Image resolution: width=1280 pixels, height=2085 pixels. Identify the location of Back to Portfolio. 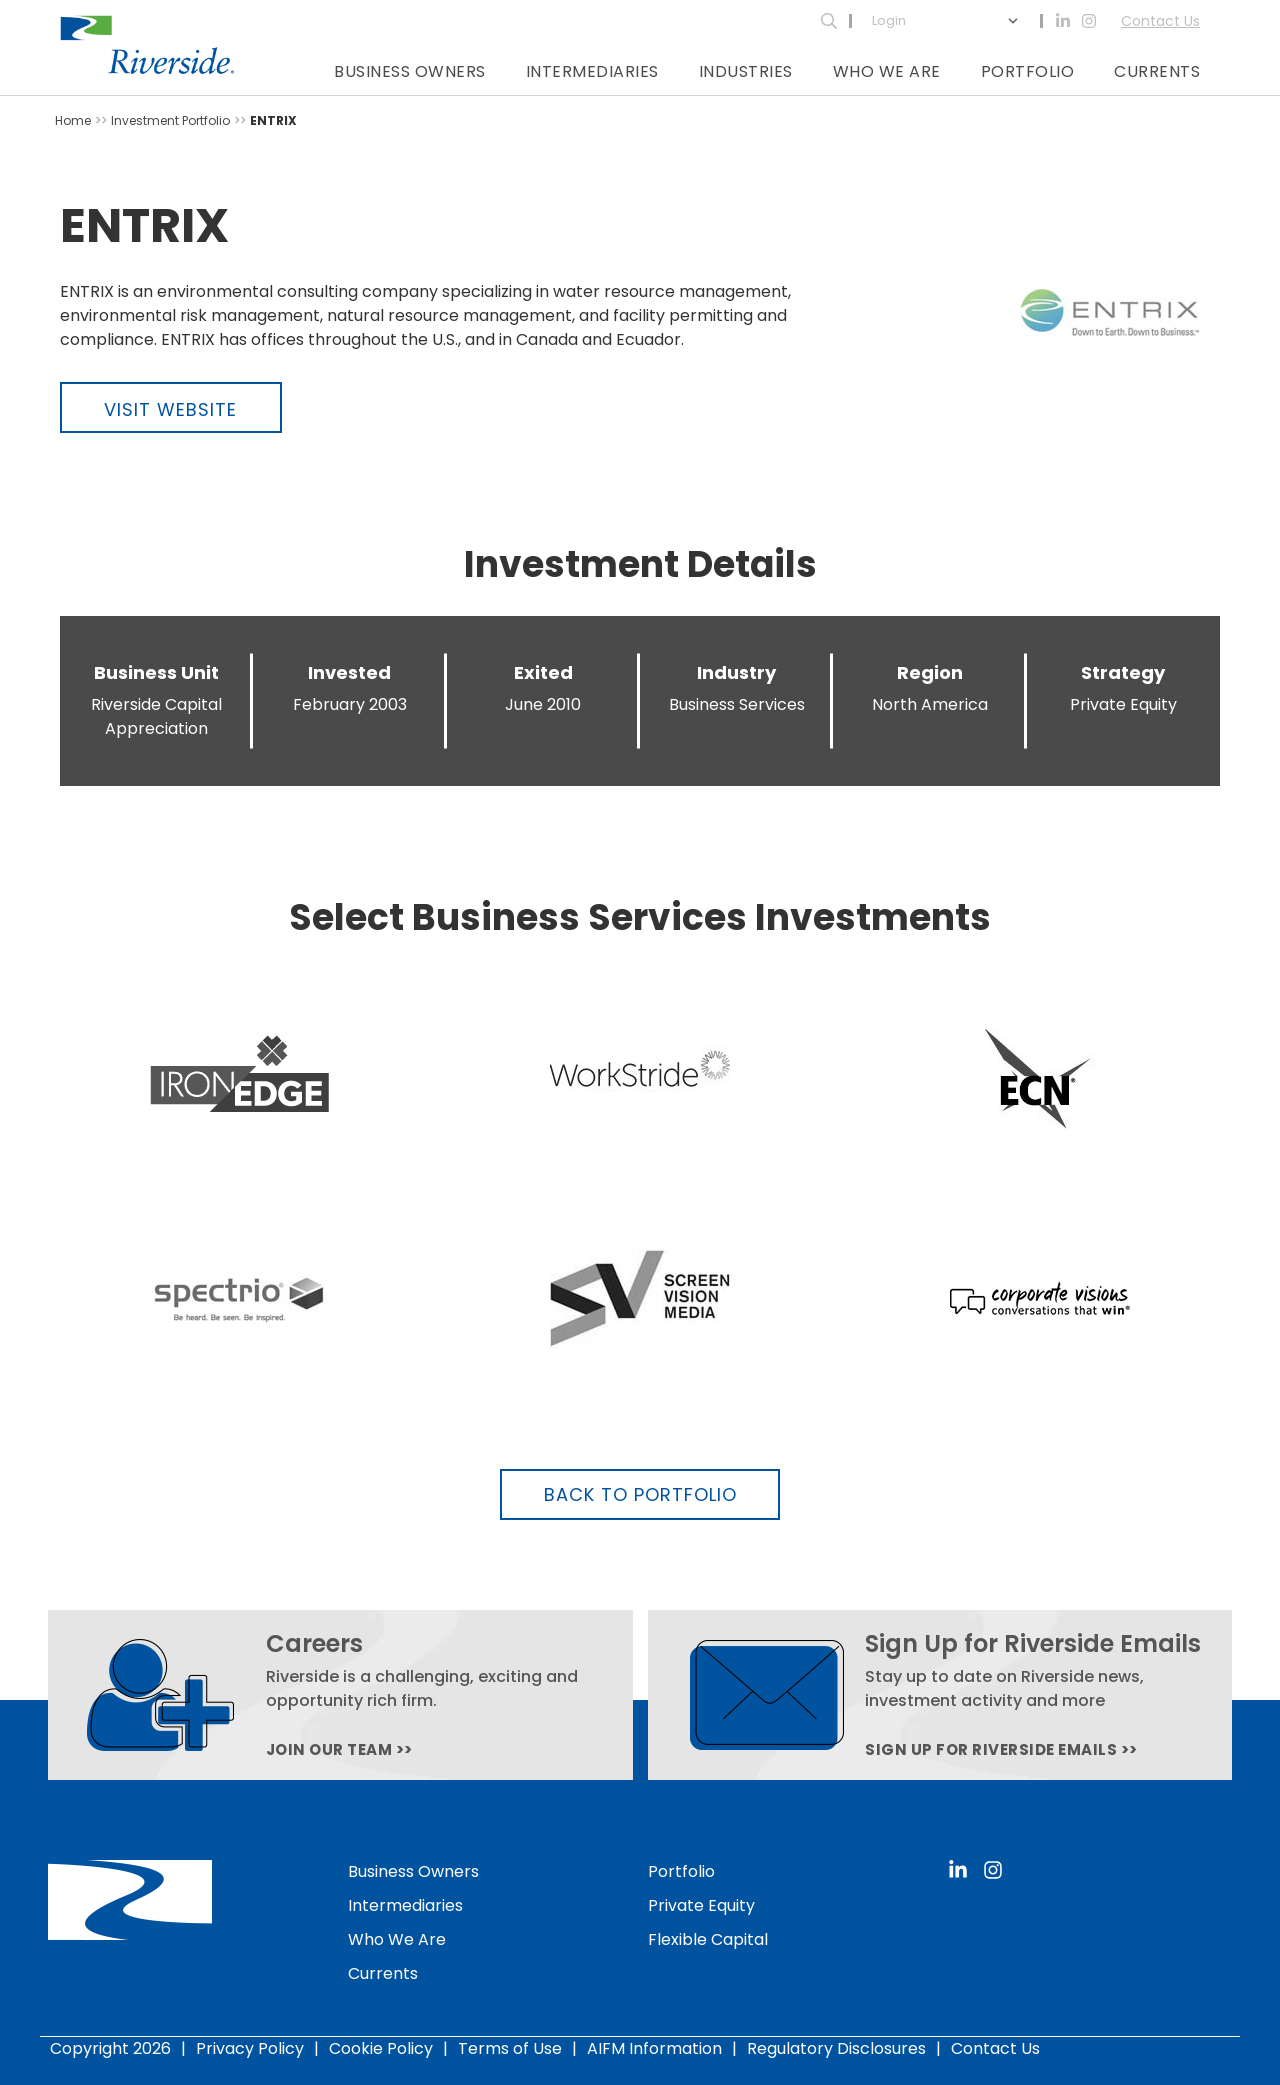
(640, 1494).